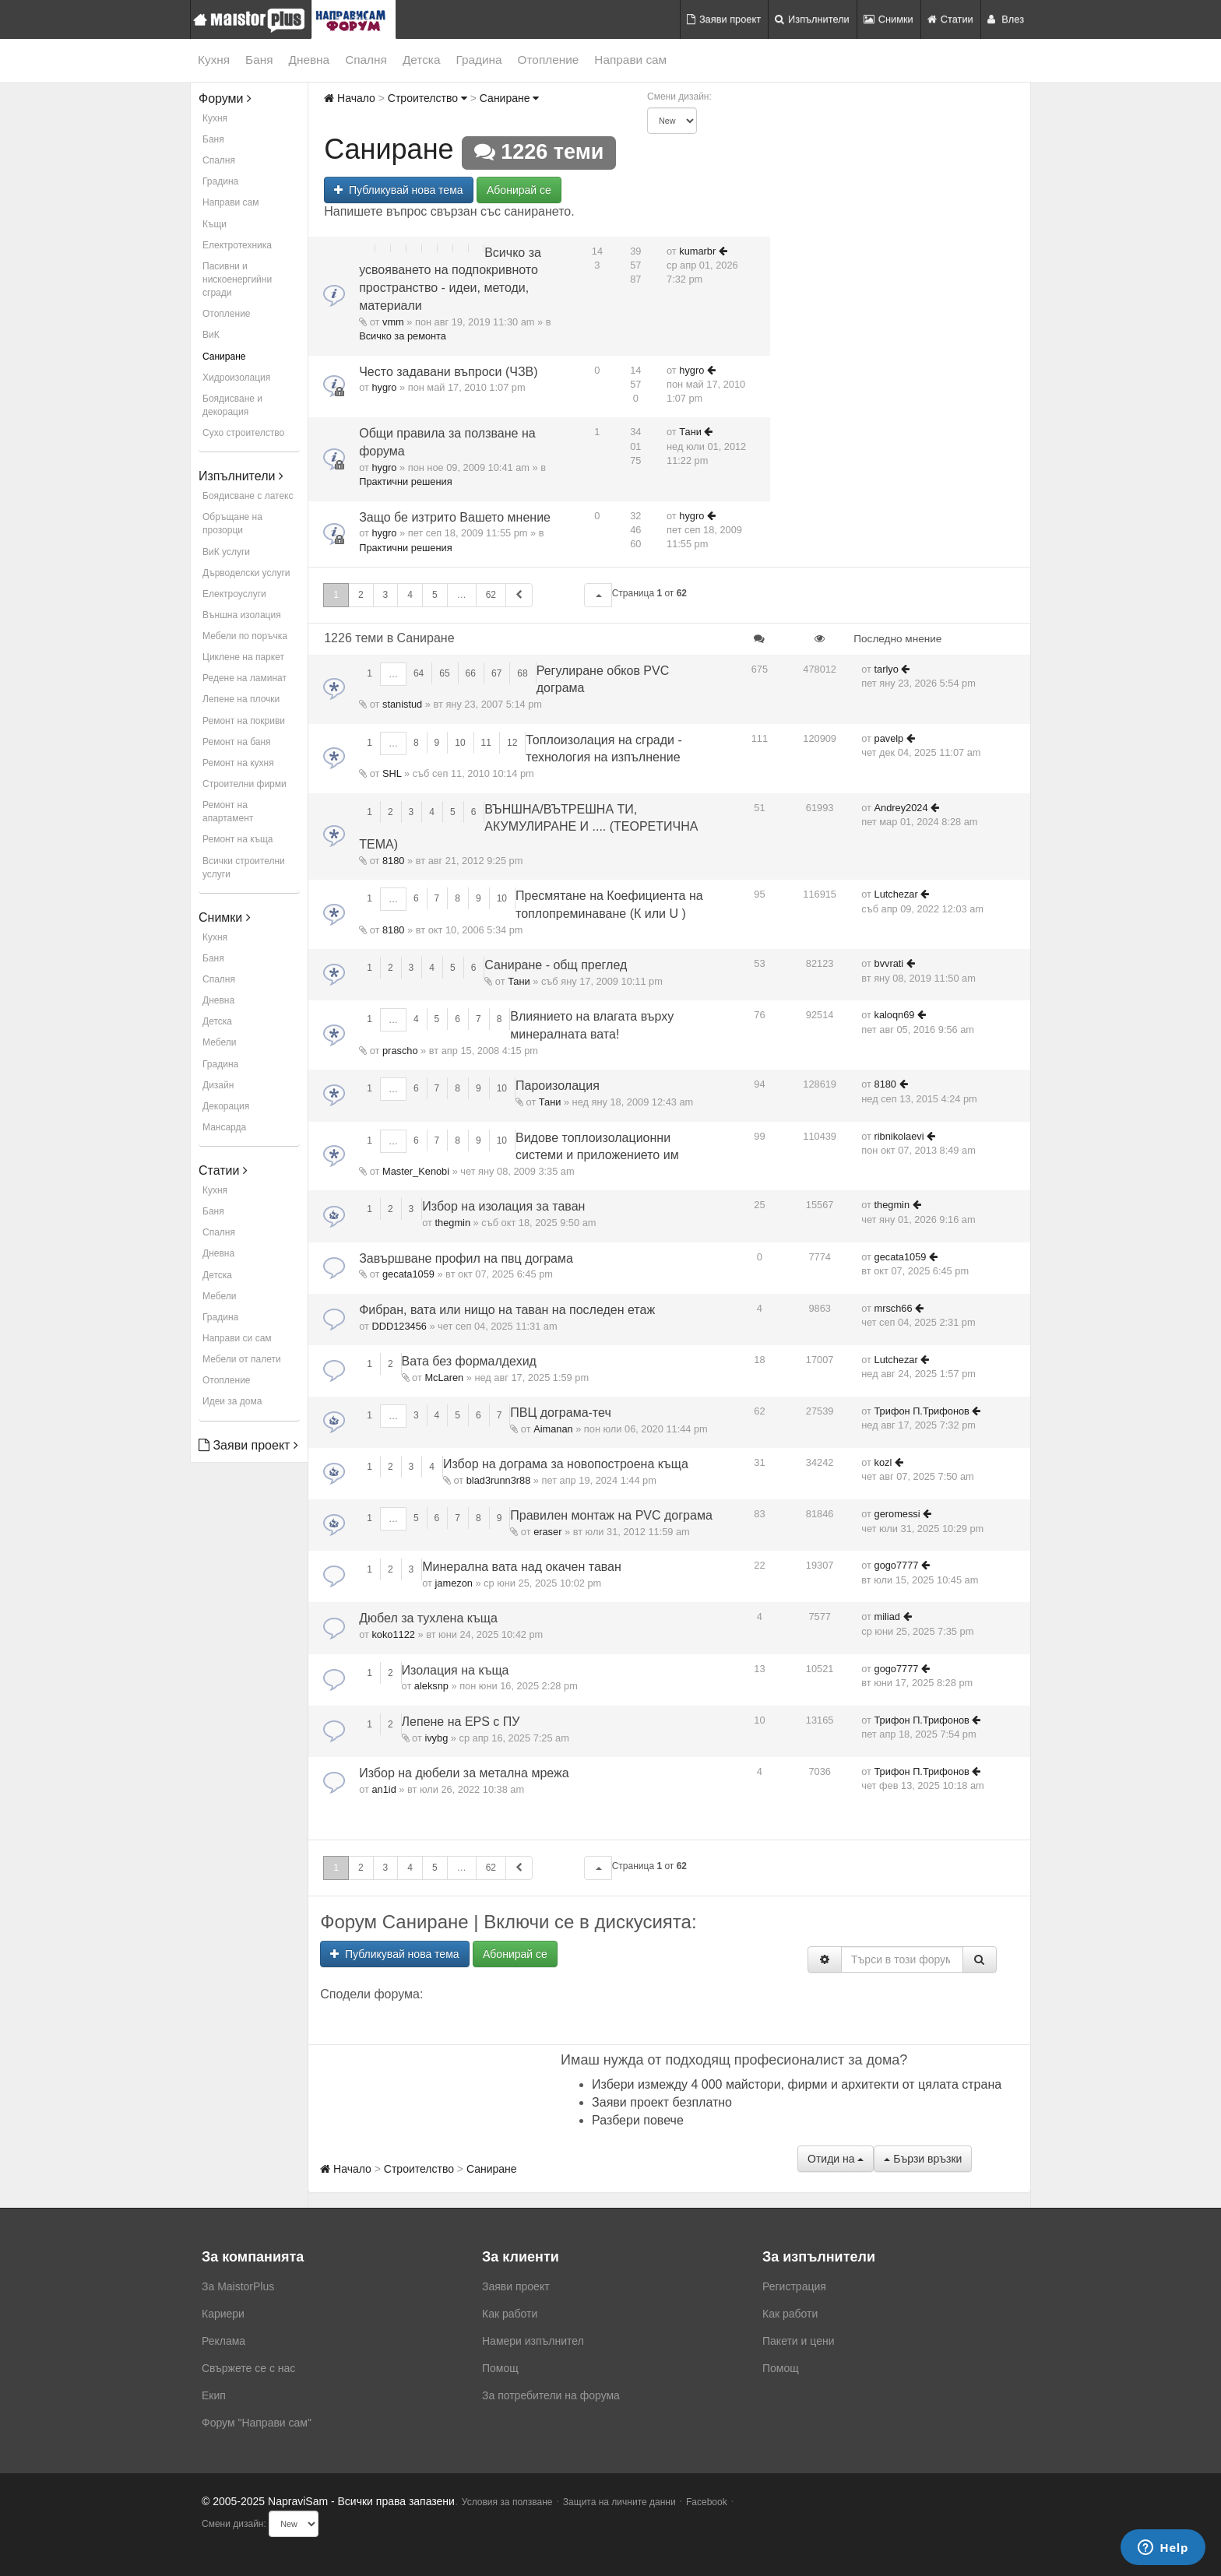 The width and height of the screenshot is (1221, 2576). What do you see at coordinates (443, 1377) in the screenshot?
I see `McLaren` at bounding box center [443, 1377].